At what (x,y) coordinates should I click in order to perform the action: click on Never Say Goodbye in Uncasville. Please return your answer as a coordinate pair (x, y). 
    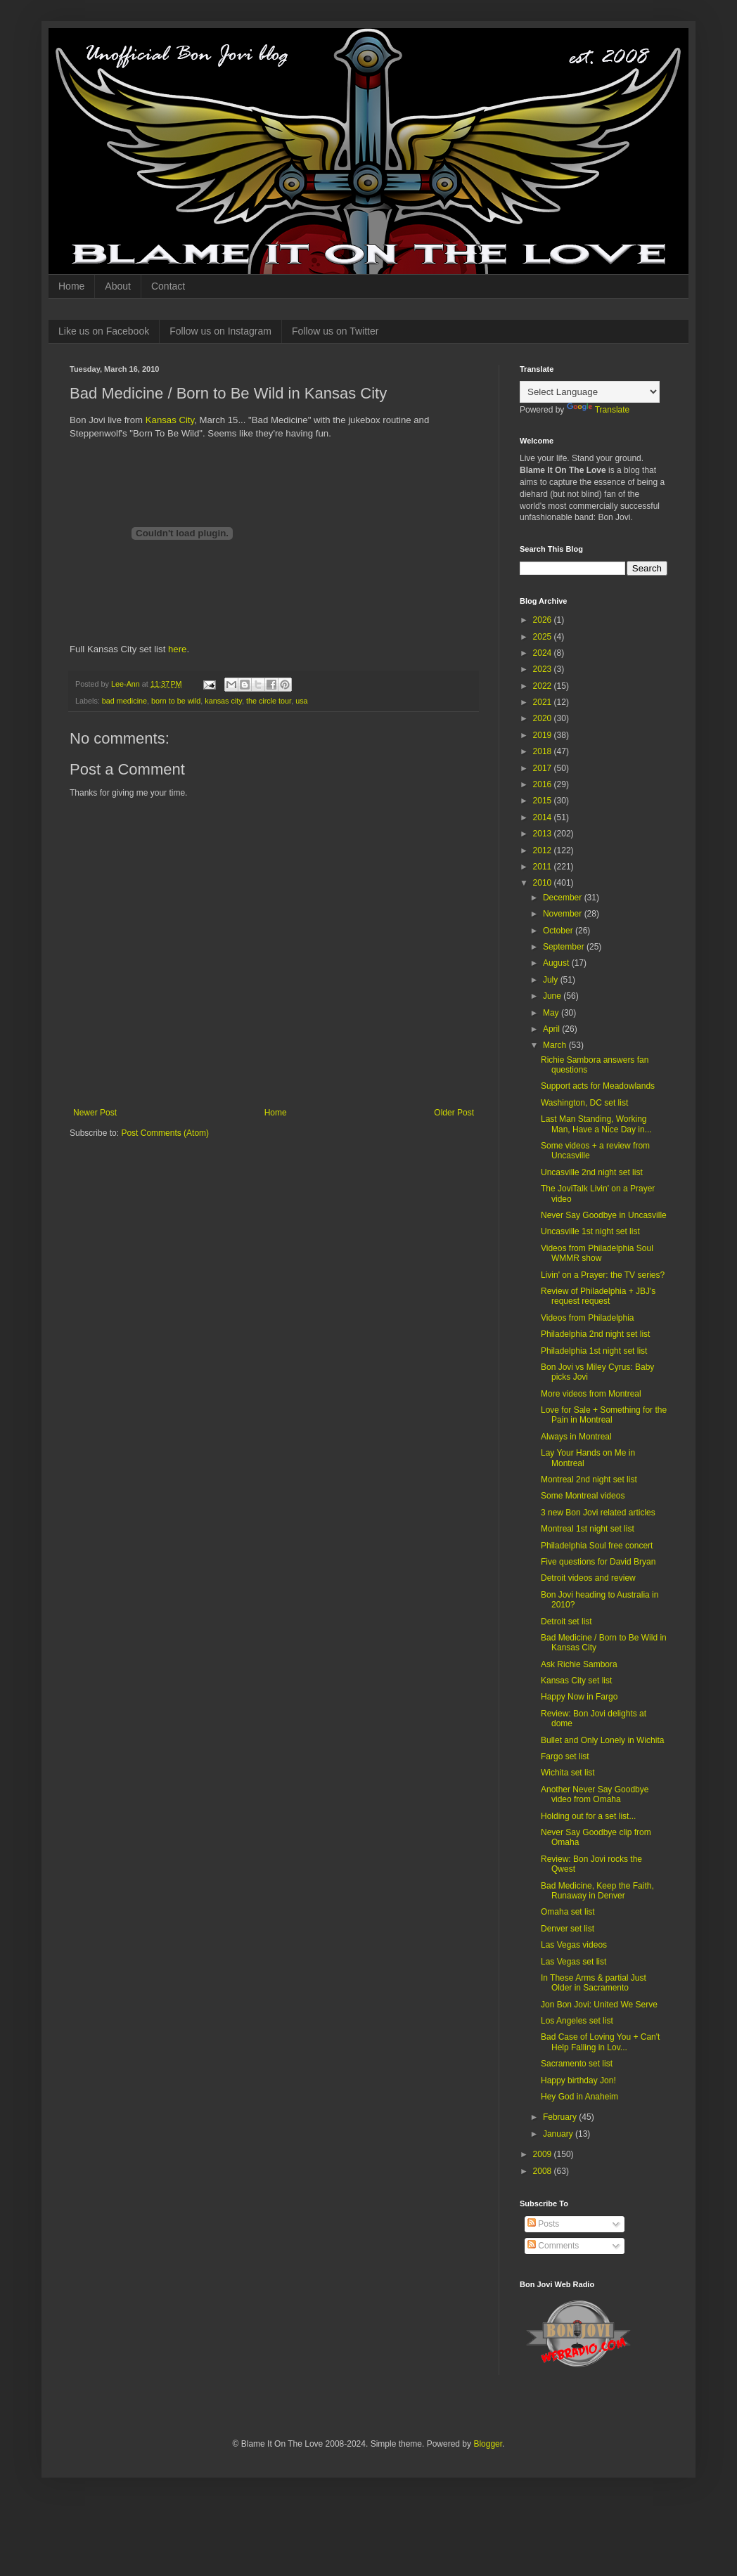
    Looking at the image, I should click on (604, 1215).